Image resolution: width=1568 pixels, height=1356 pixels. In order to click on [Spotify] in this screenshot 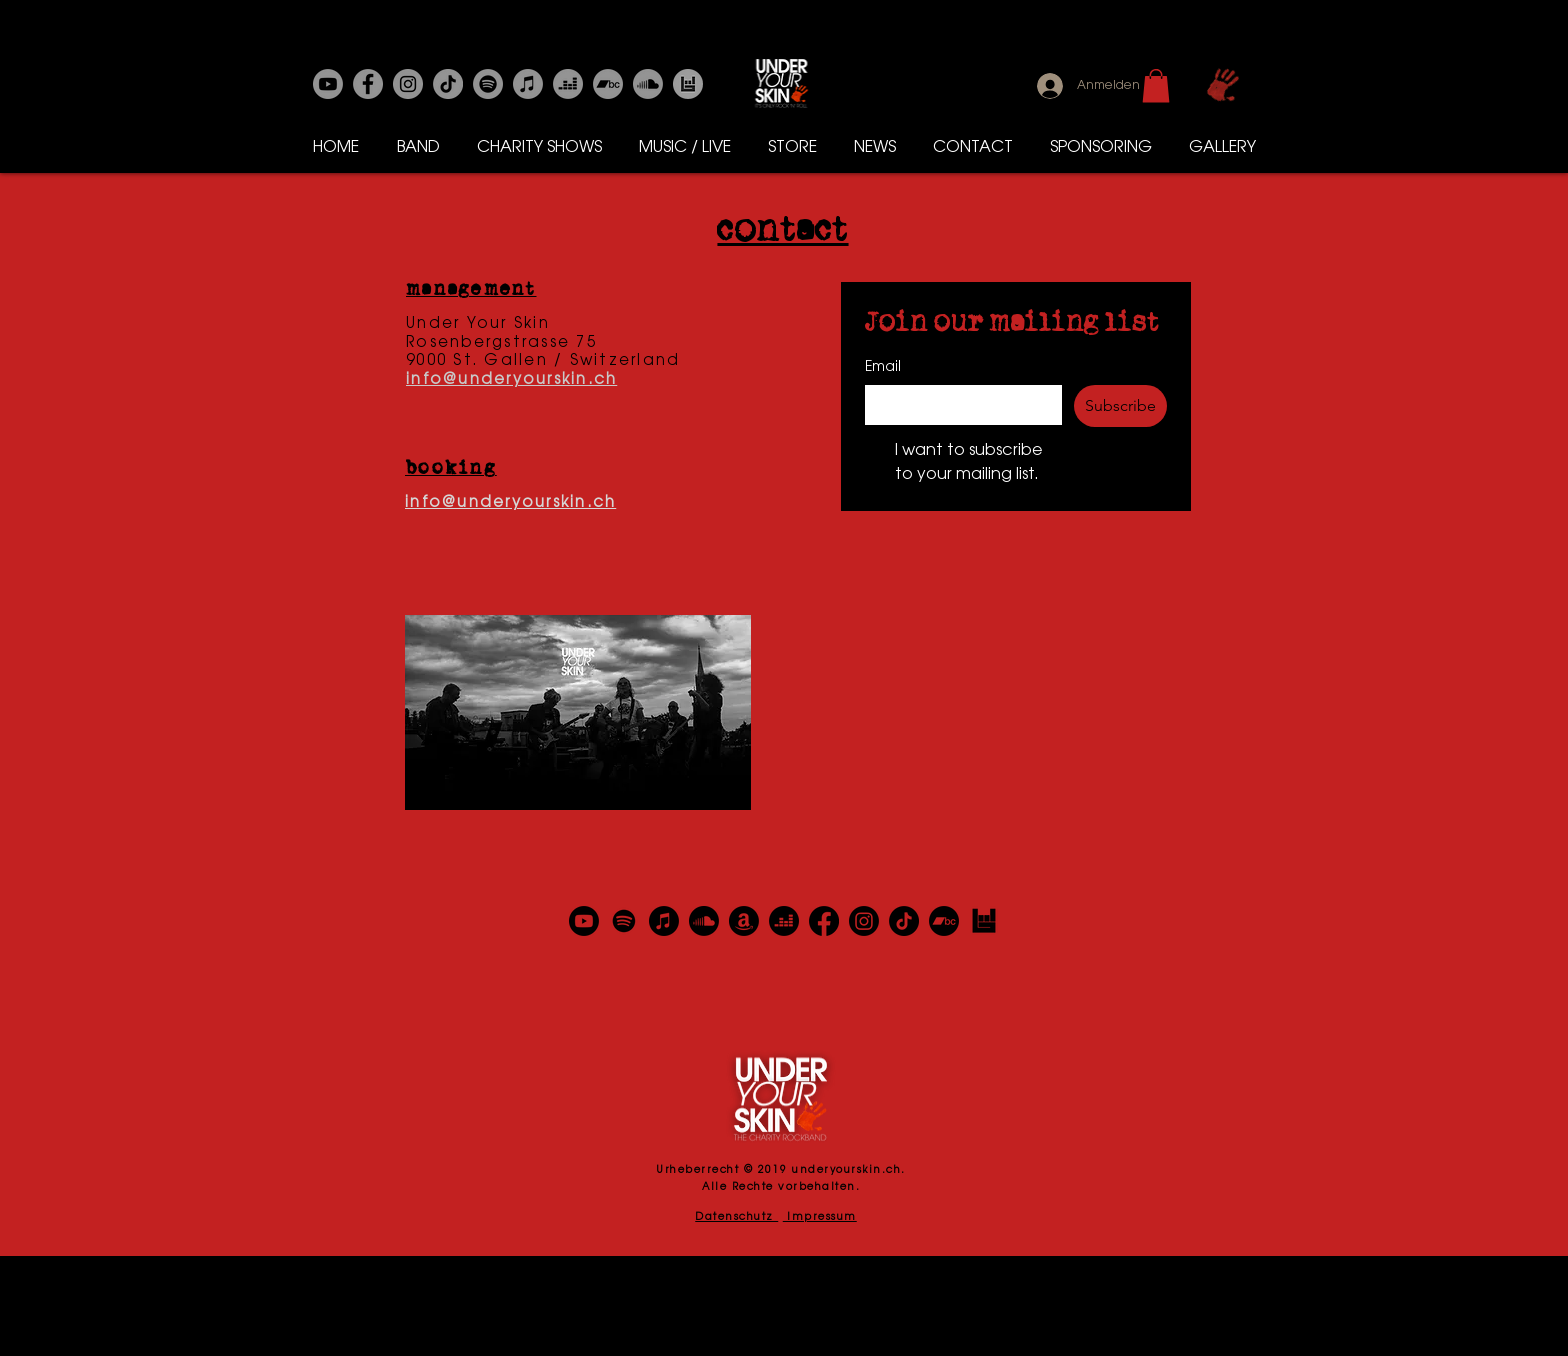, I will do `click(488, 84)`.